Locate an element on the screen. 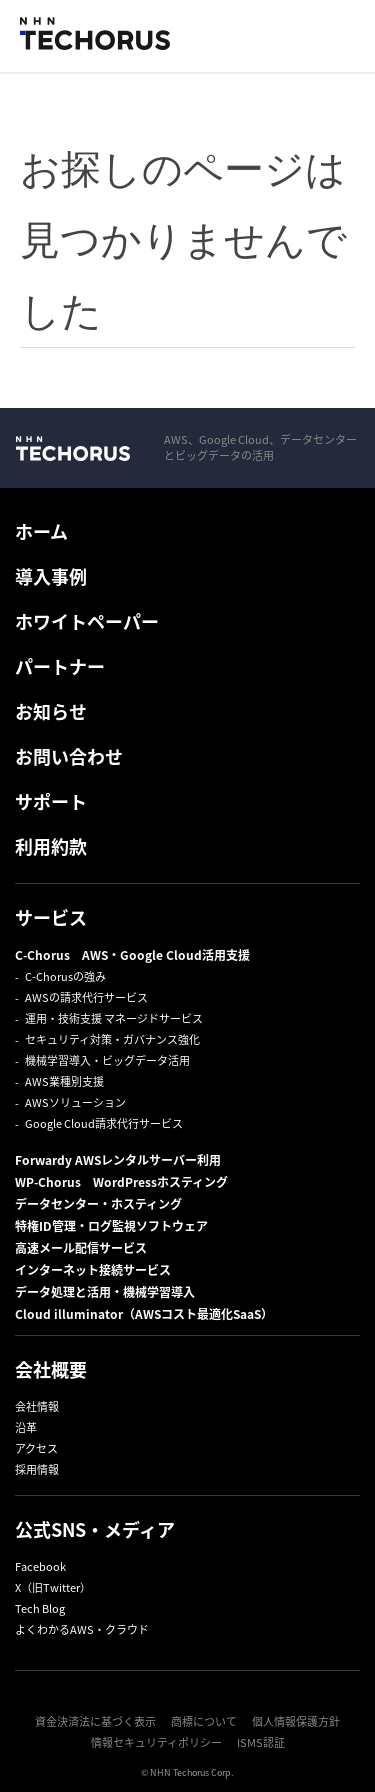  商標について is located at coordinates (204, 1721).